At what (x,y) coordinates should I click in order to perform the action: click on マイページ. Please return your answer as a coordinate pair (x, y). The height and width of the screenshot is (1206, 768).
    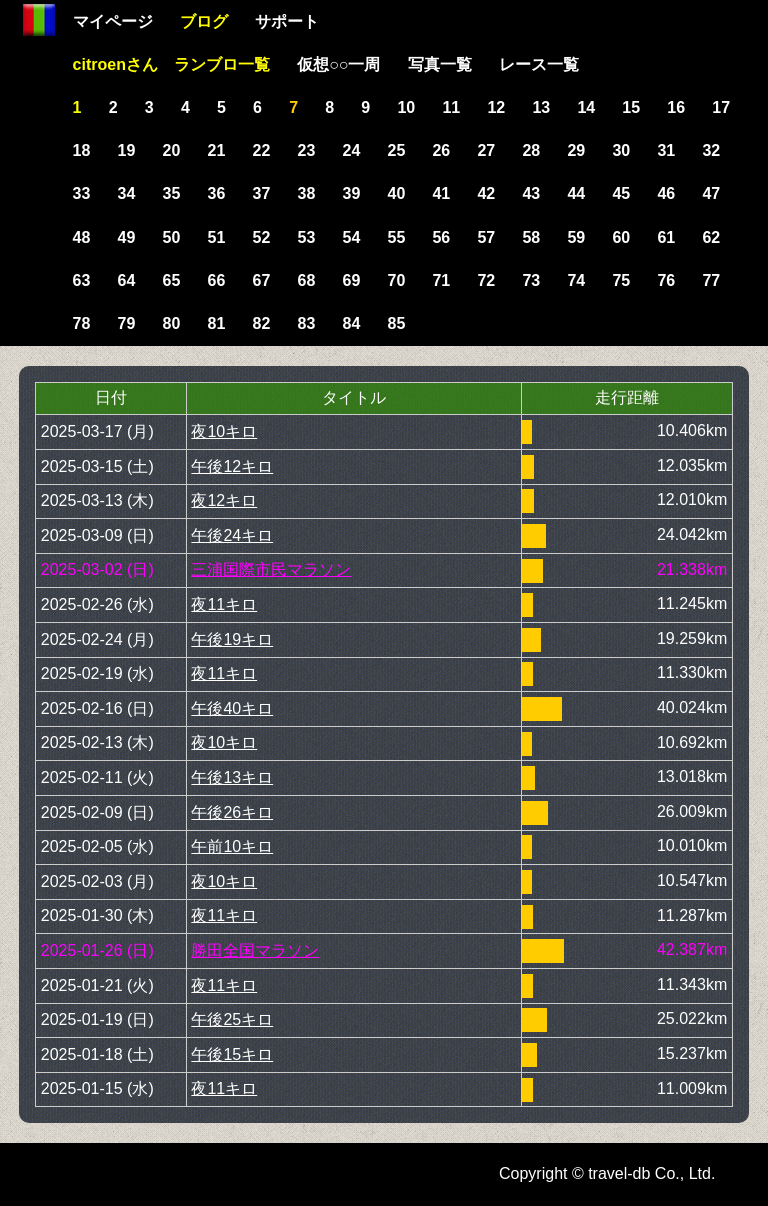
    Looking at the image, I should click on (113, 21).